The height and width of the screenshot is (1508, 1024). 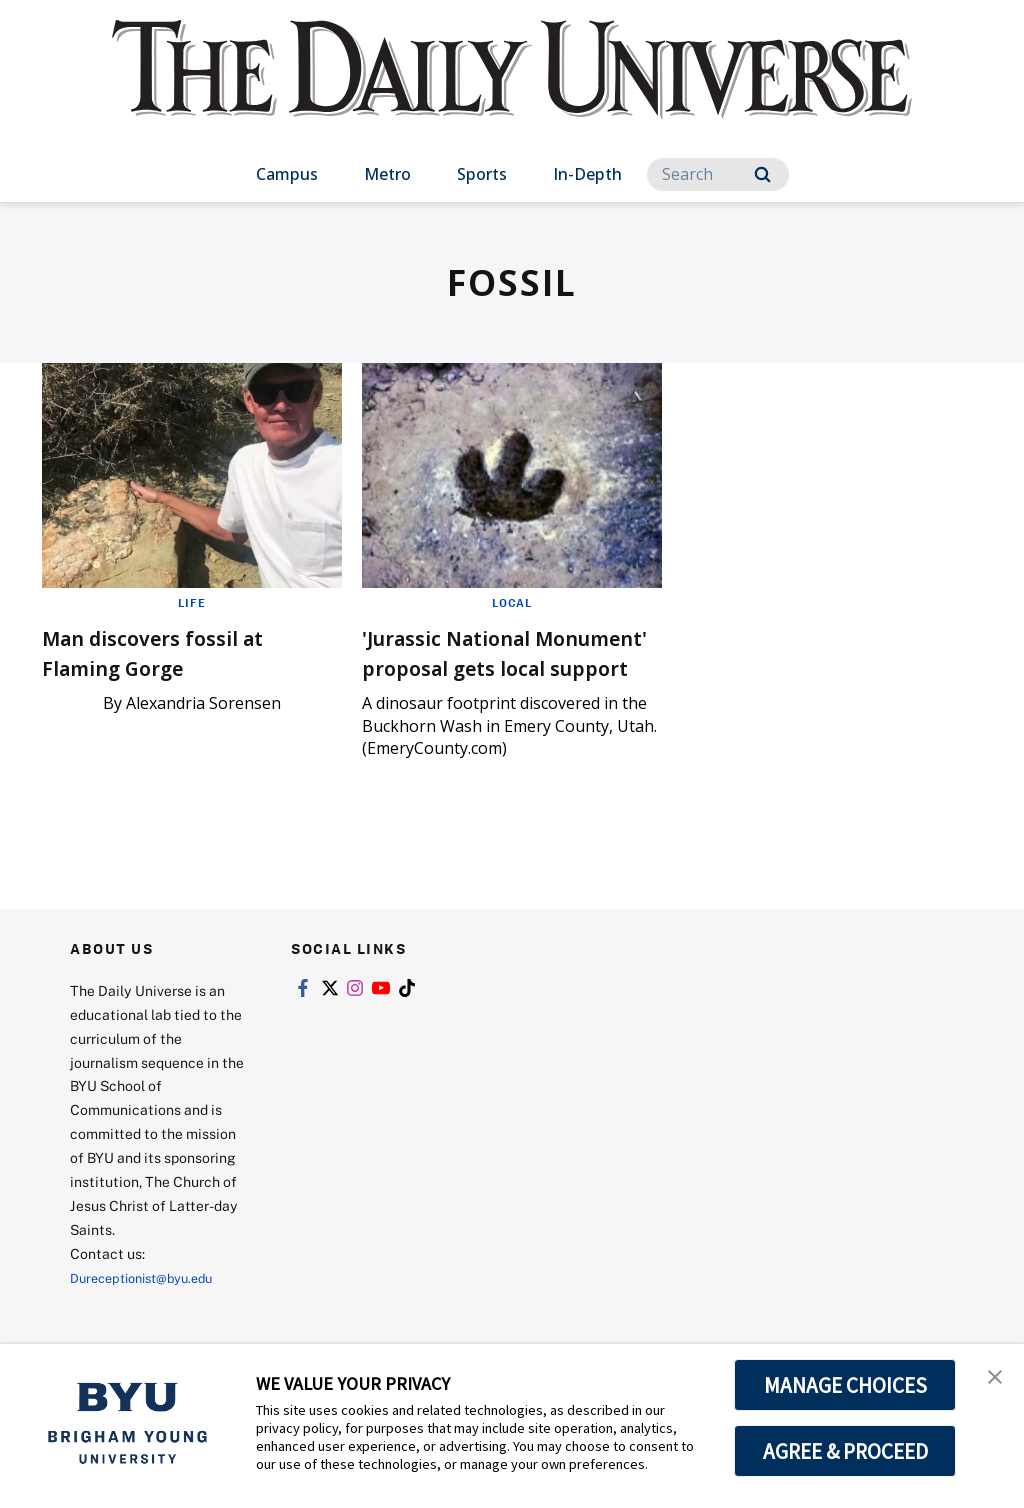 What do you see at coordinates (485, 666) in the screenshot?
I see `'Jurassic National Monument' proposal gets local support` at bounding box center [485, 666].